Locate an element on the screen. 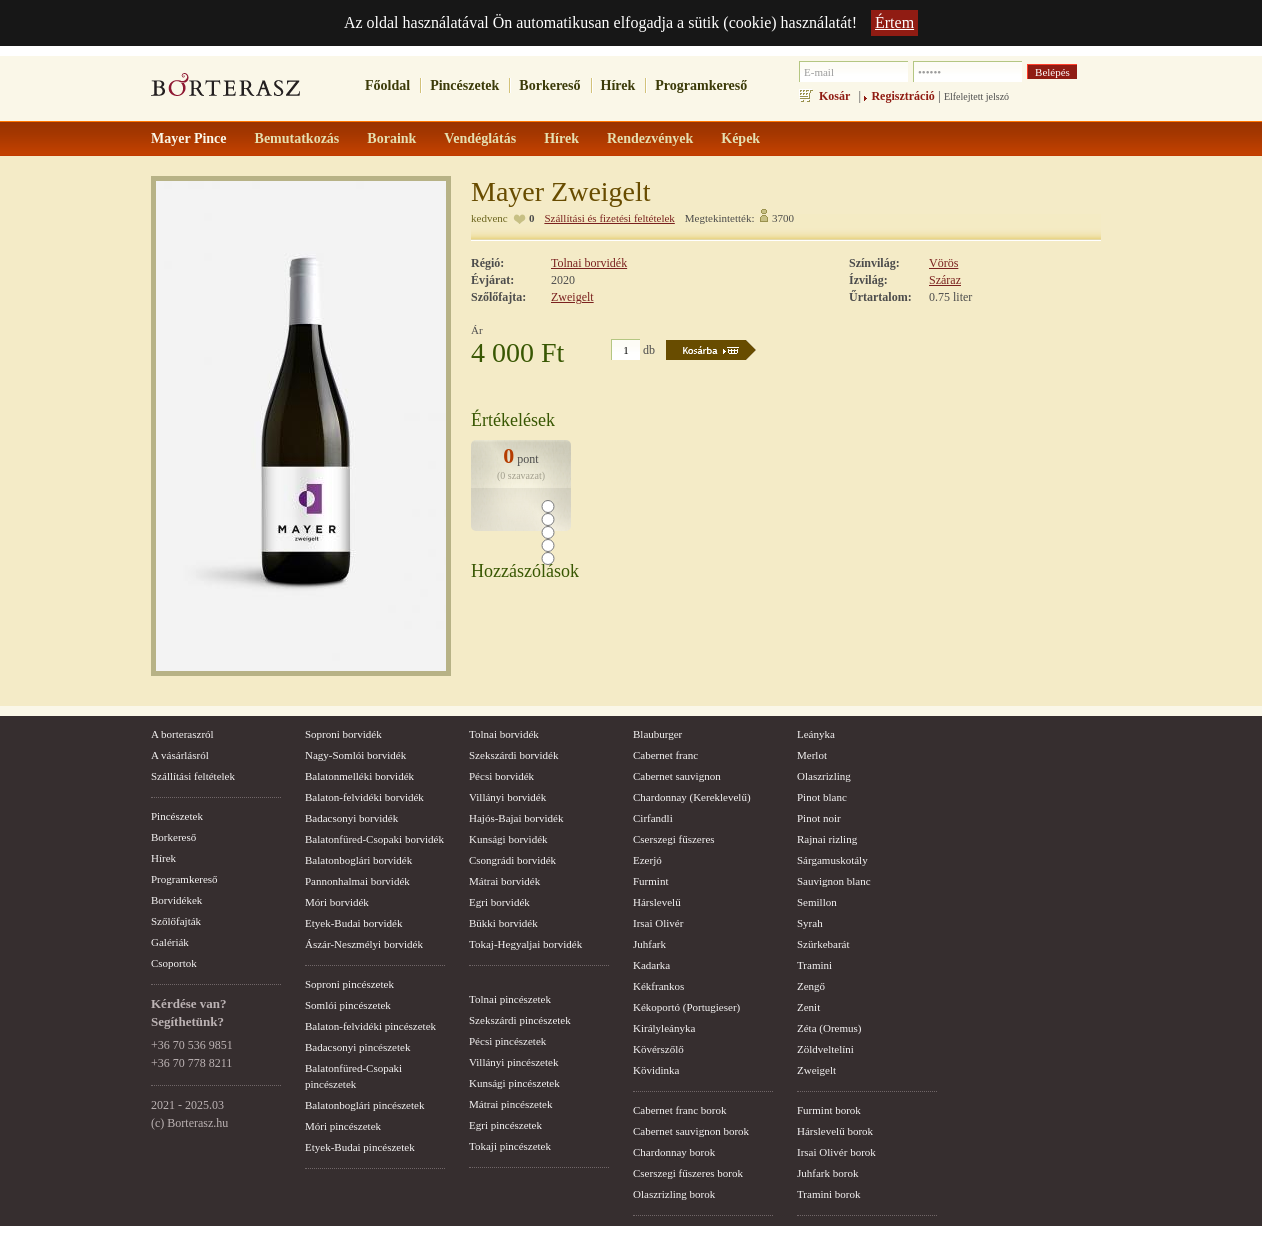  Cserszegi fűszeres borok is located at coordinates (688, 1173).